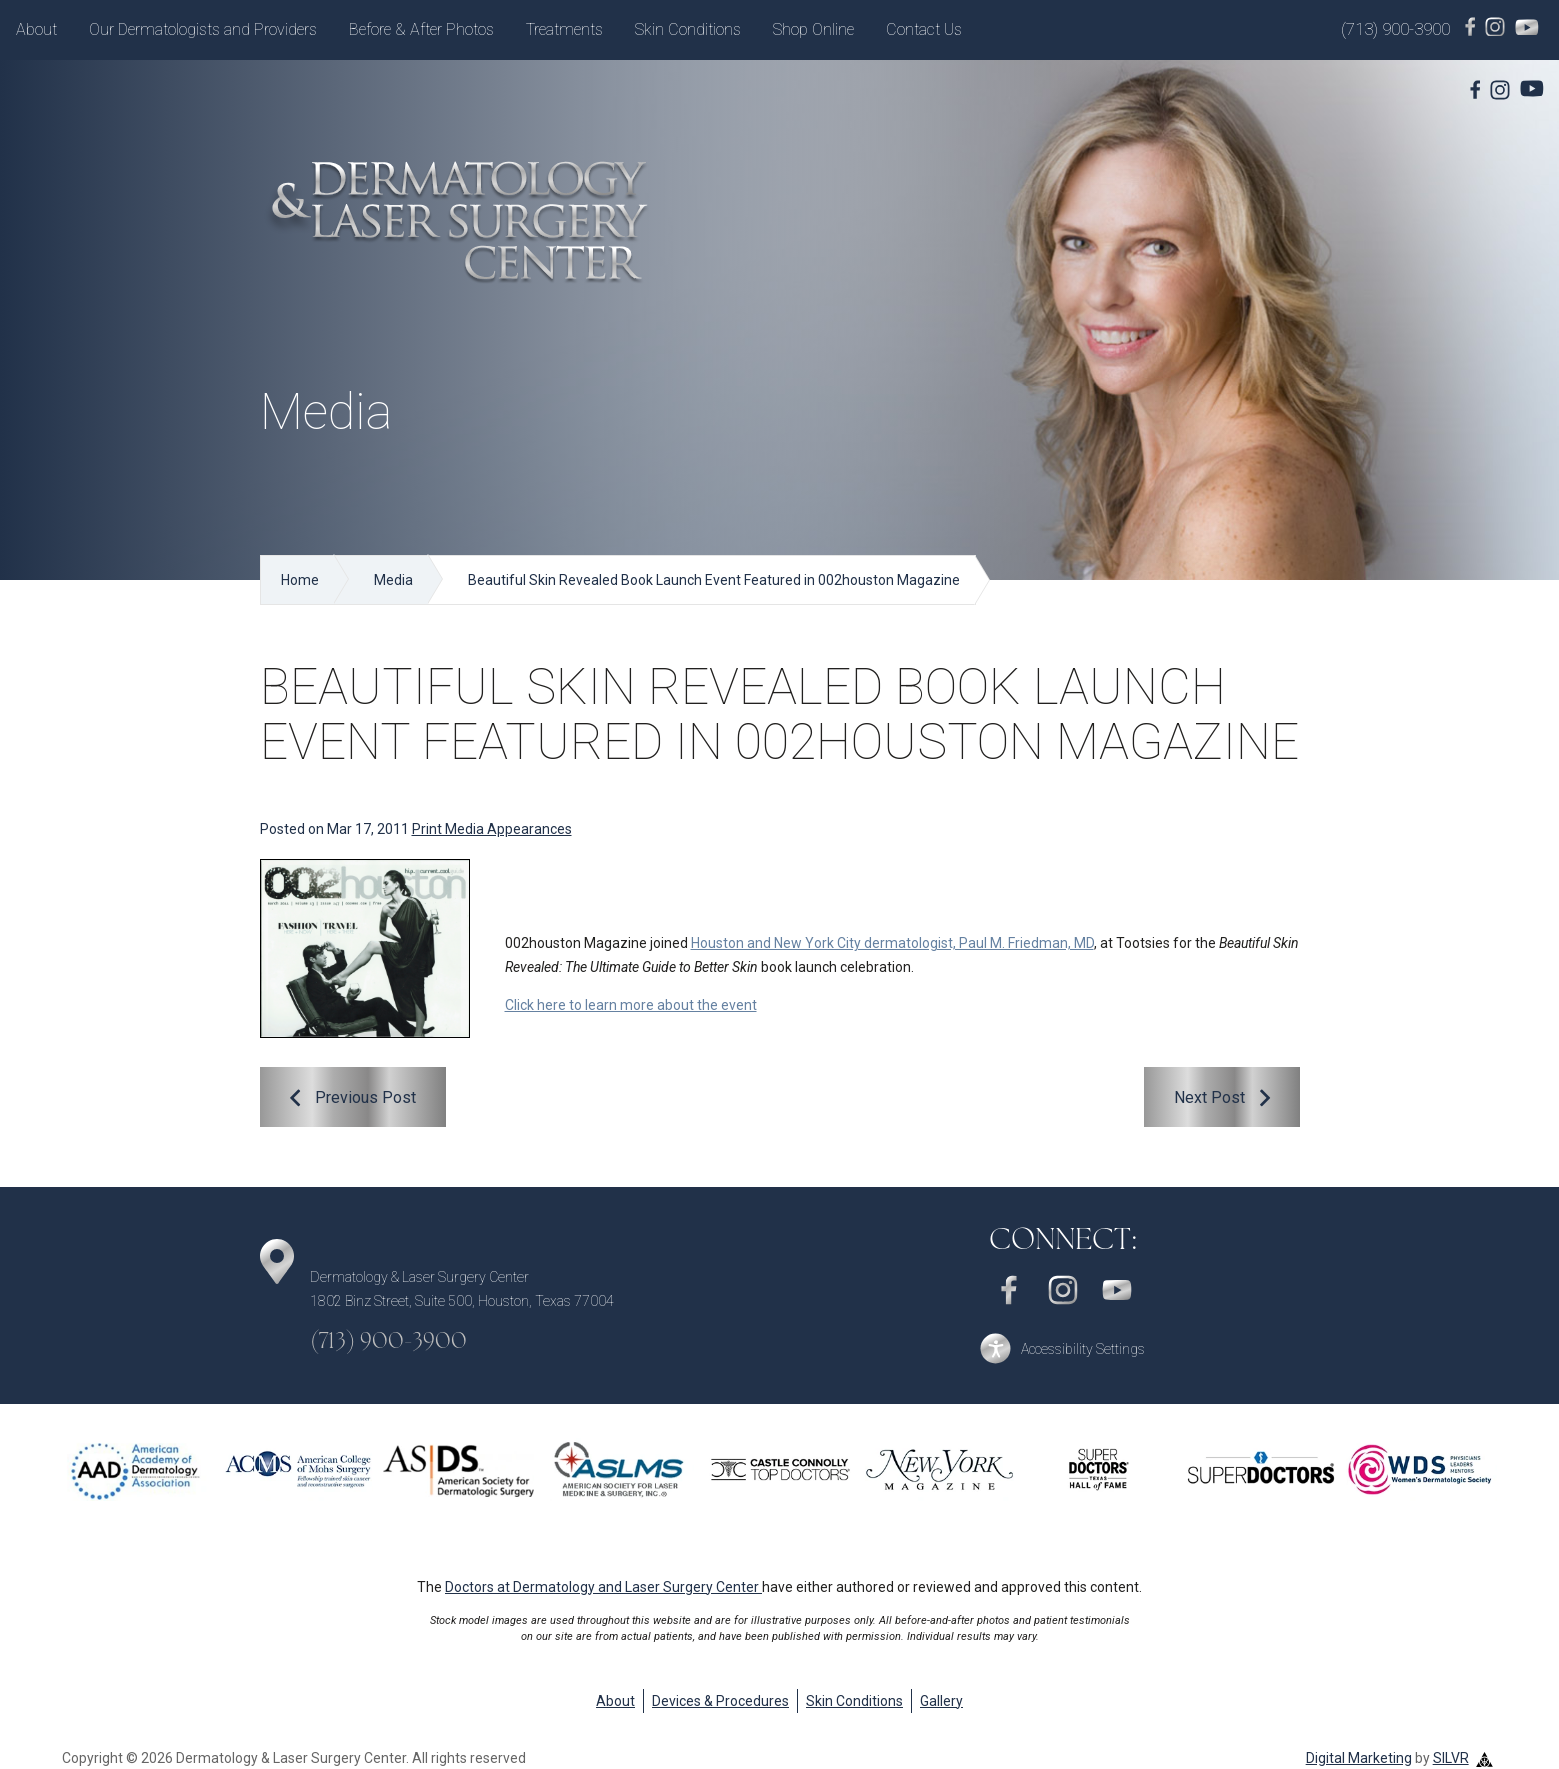 This screenshot has width=1559, height=1769. Describe the element at coordinates (421, 29) in the screenshot. I see `Before & After Photos` at that location.